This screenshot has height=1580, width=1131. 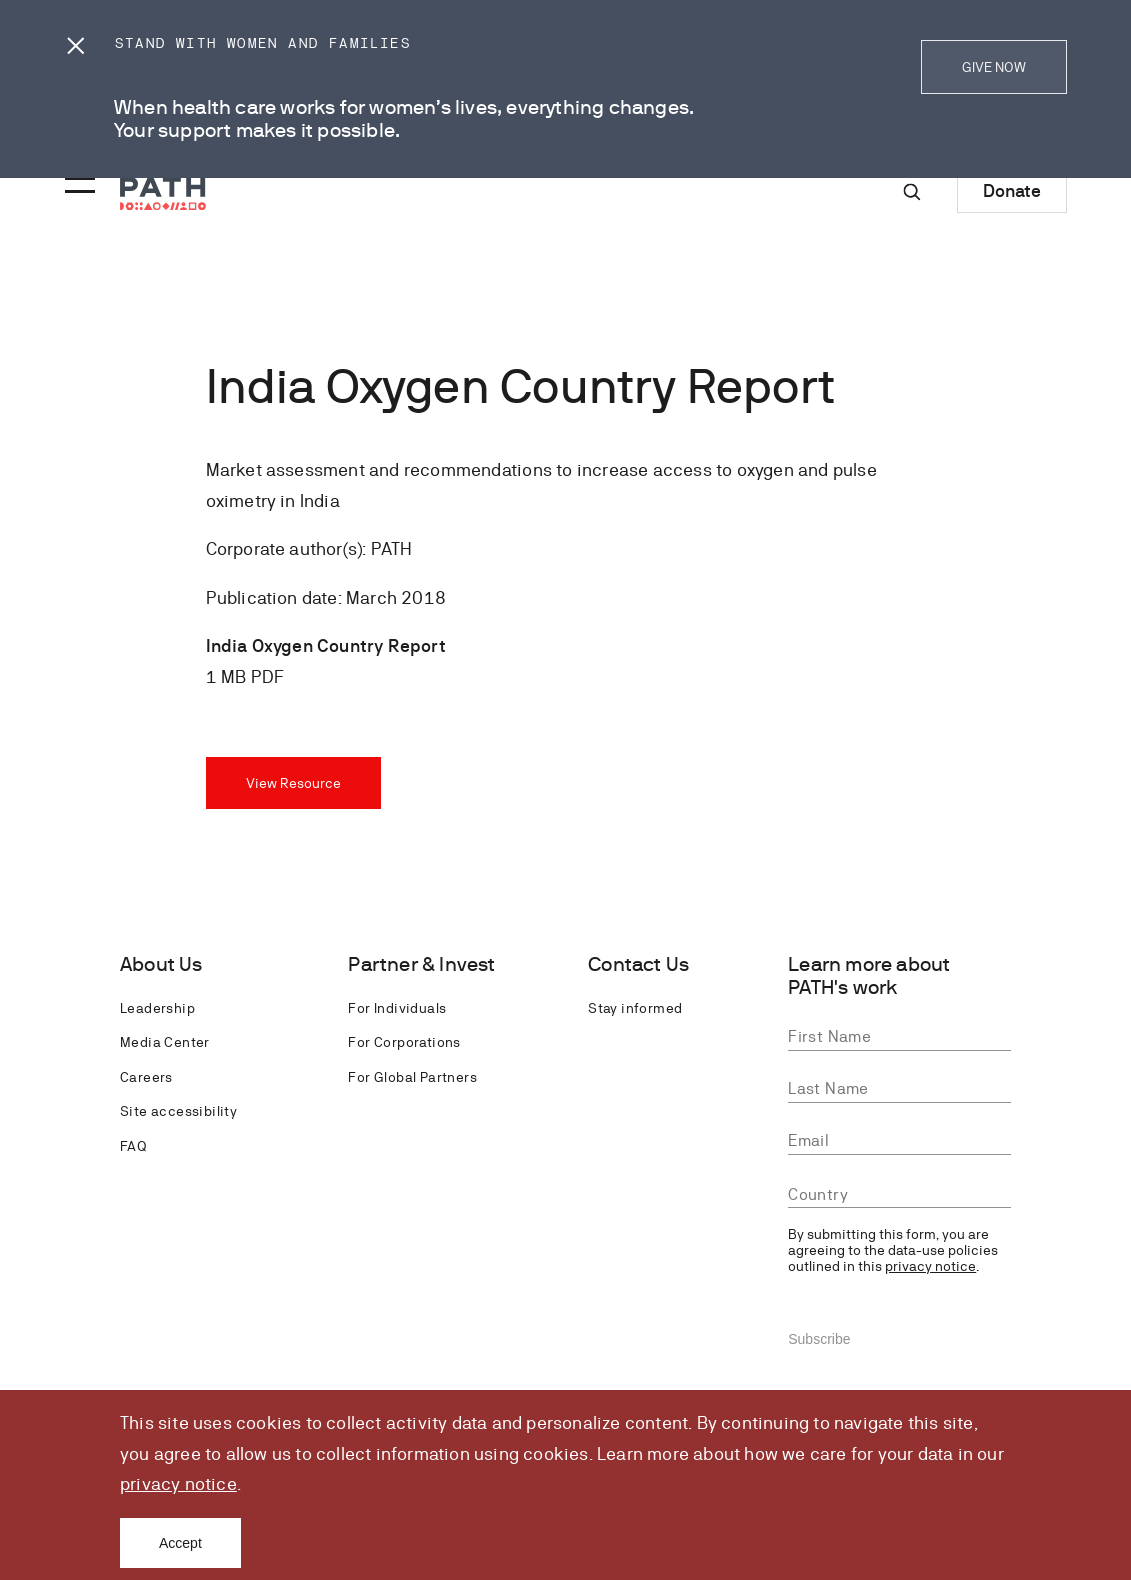 What do you see at coordinates (899, 1195) in the screenshot?
I see `[combobox]` at bounding box center [899, 1195].